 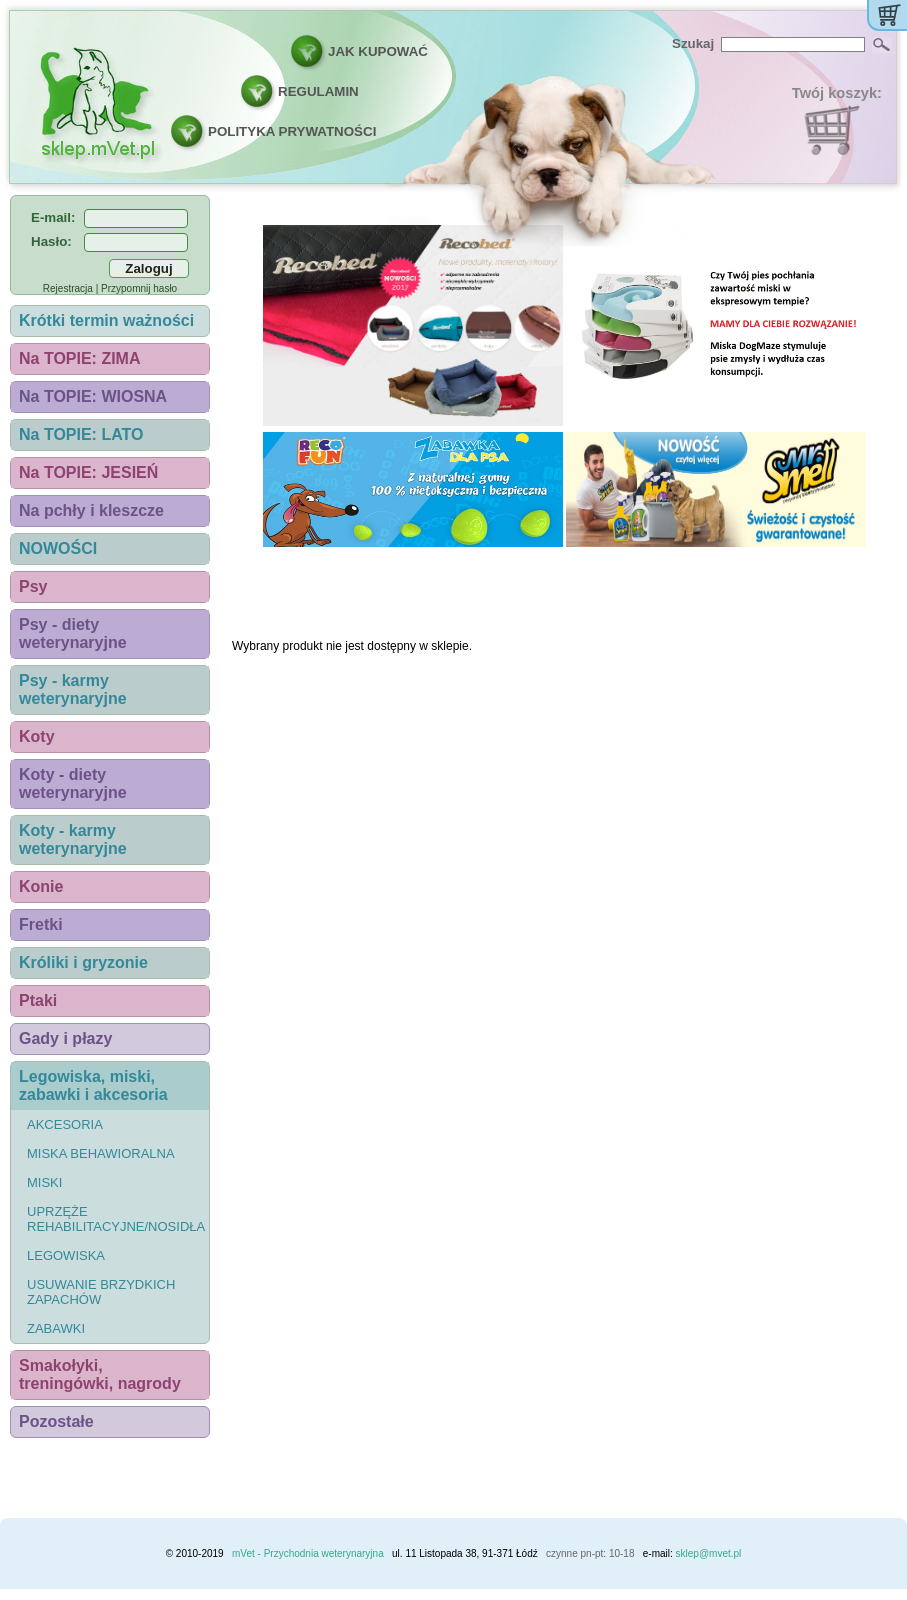 What do you see at coordinates (139, 288) in the screenshot?
I see `Przypomnij hasło` at bounding box center [139, 288].